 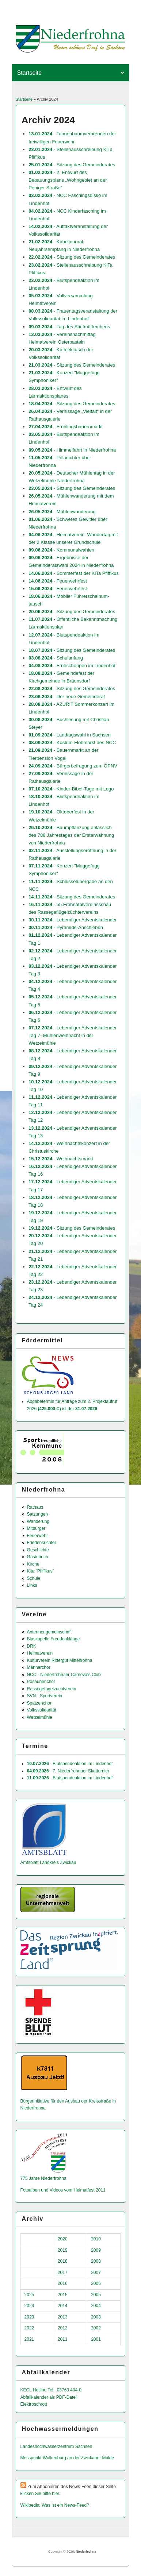 What do you see at coordinates (44, 1695) in the screenshot?
I see `SVN - Sportverein` at bounding box center [44, 1695].